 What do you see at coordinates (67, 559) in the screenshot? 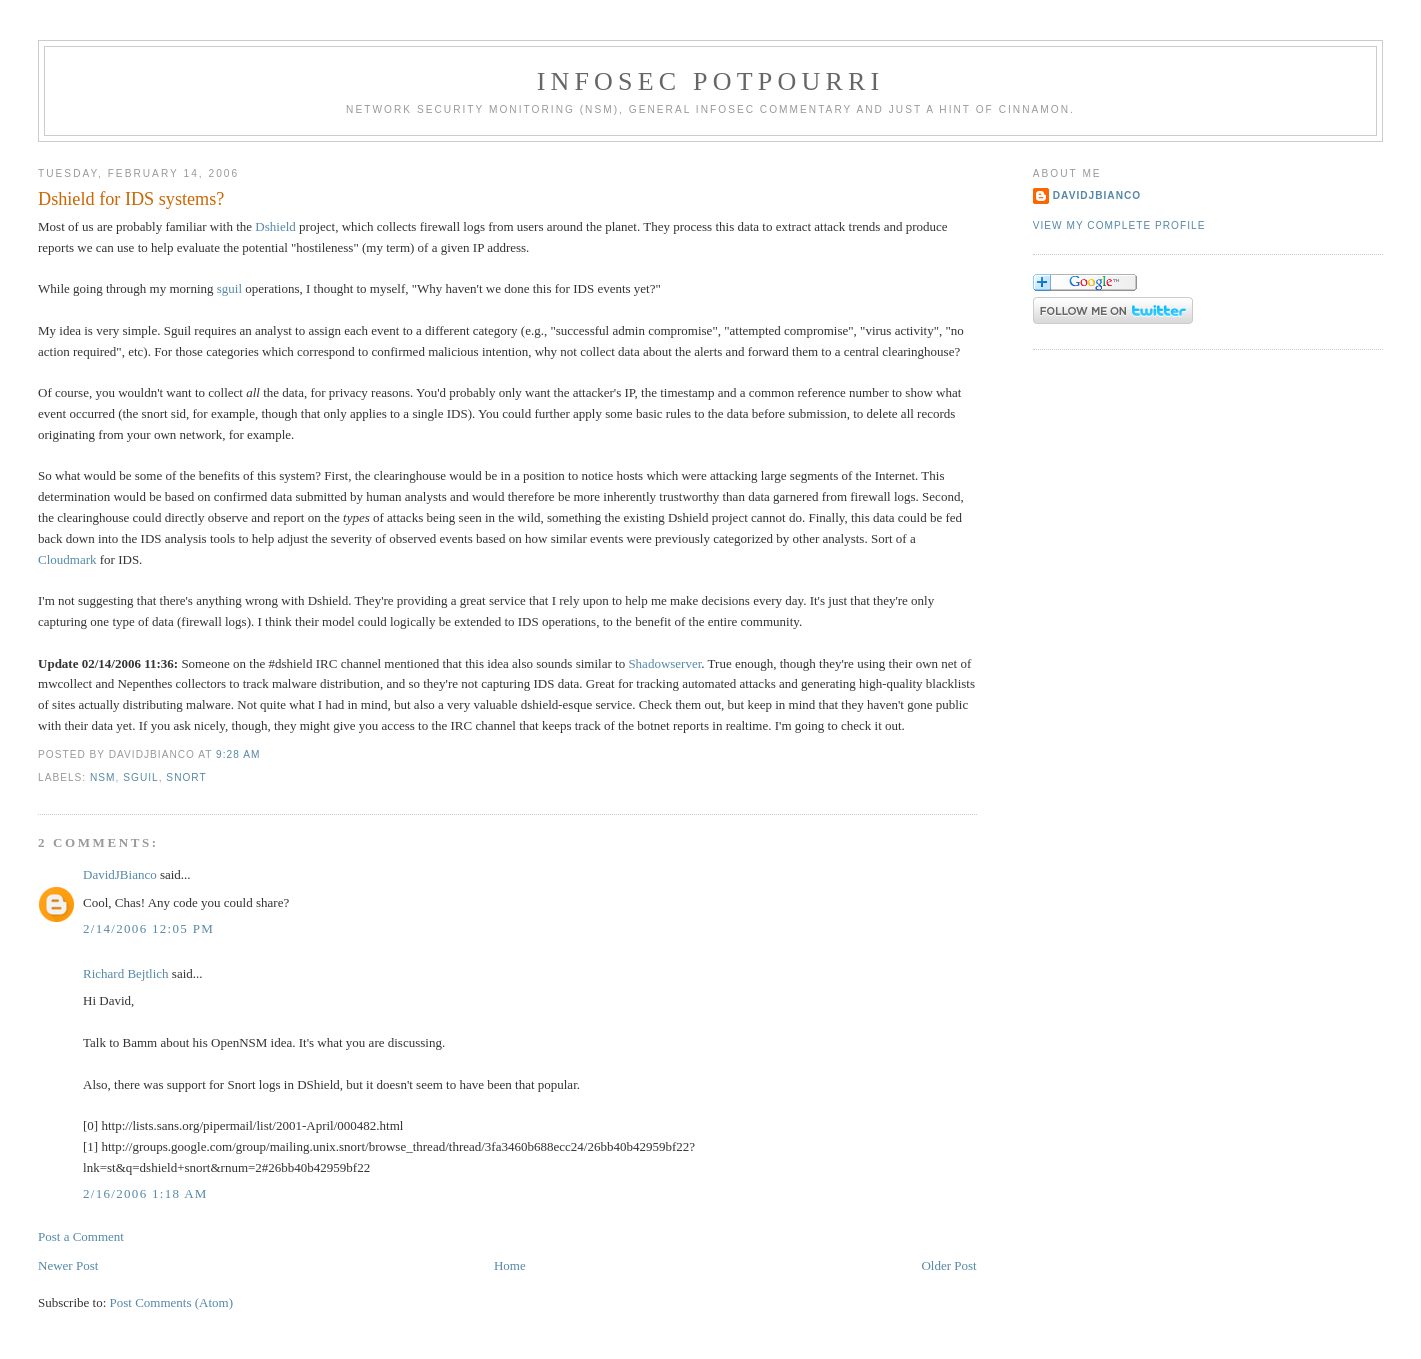
I see `Cloudmark` at bounding box center [67, 559].